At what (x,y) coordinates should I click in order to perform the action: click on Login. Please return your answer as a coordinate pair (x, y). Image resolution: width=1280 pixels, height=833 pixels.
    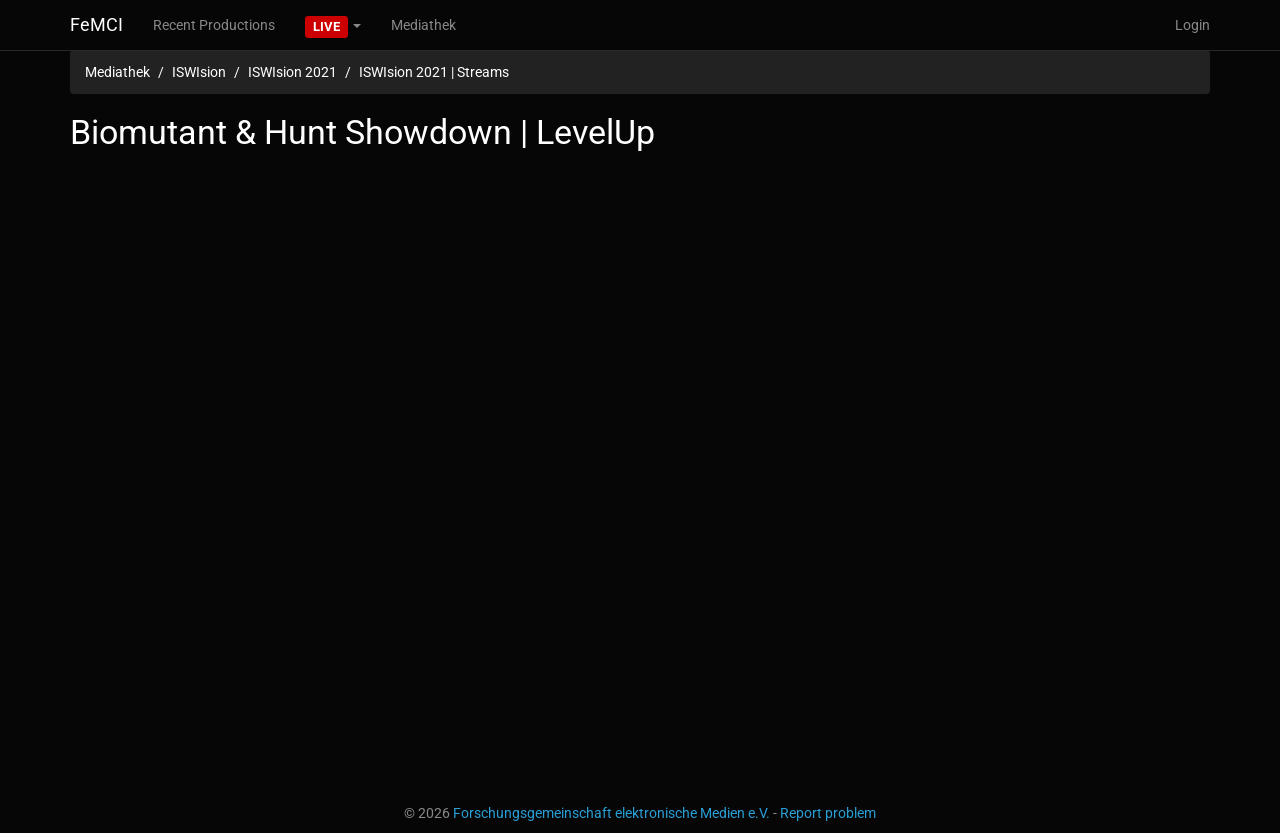
    Looking at the image, I should click on (1192, 25).